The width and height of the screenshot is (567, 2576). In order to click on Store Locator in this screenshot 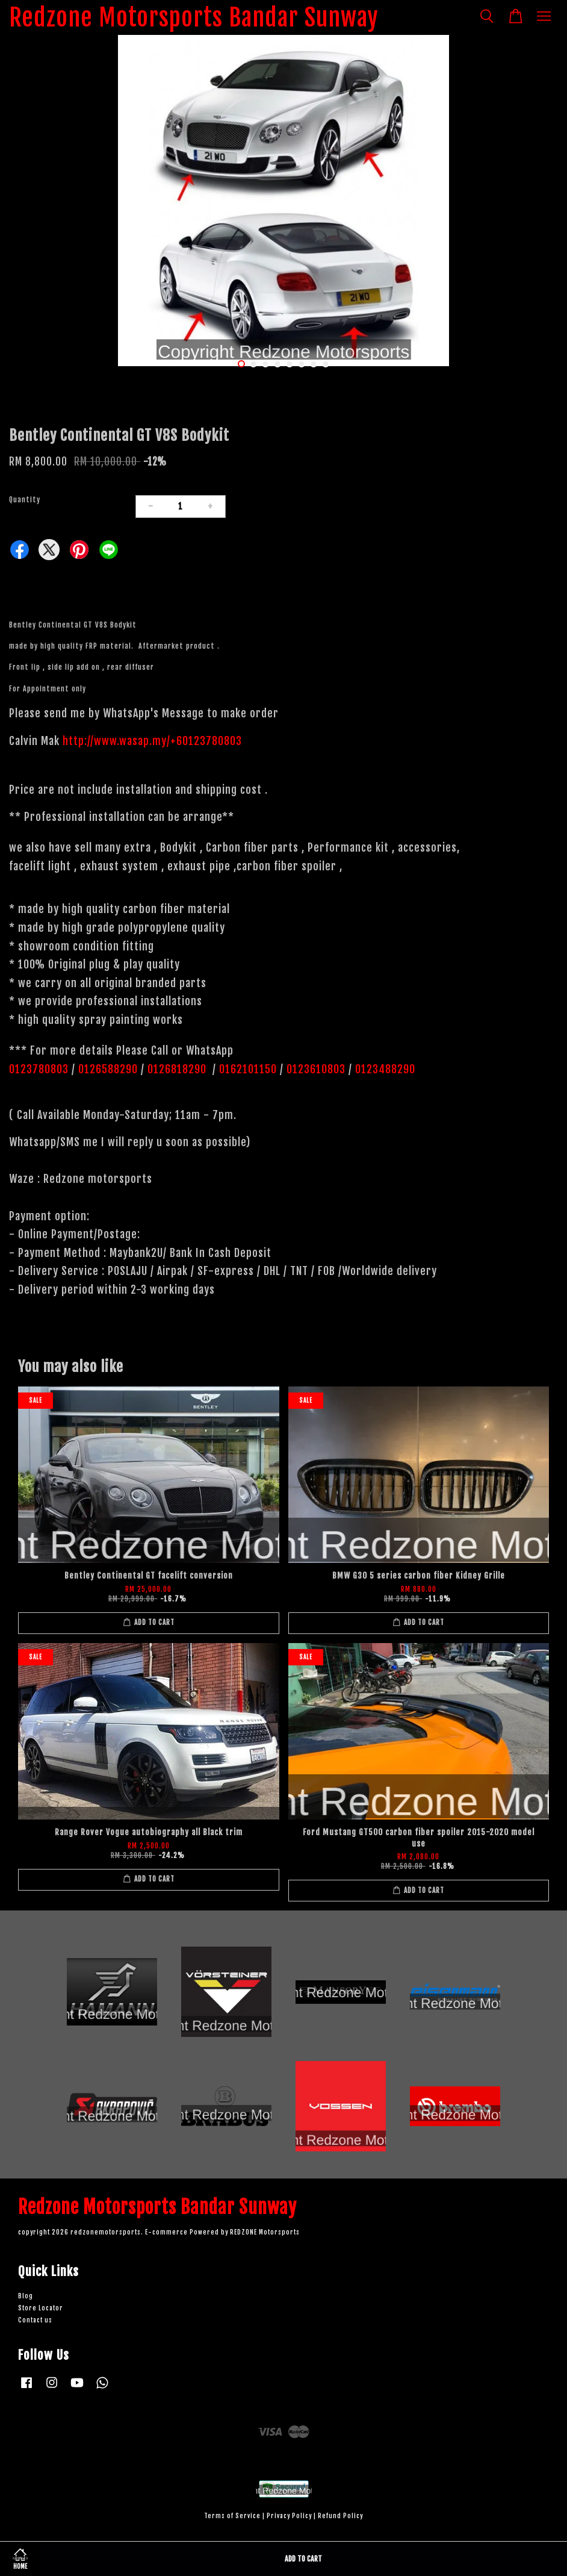, I will do `click(40, 2308)`.